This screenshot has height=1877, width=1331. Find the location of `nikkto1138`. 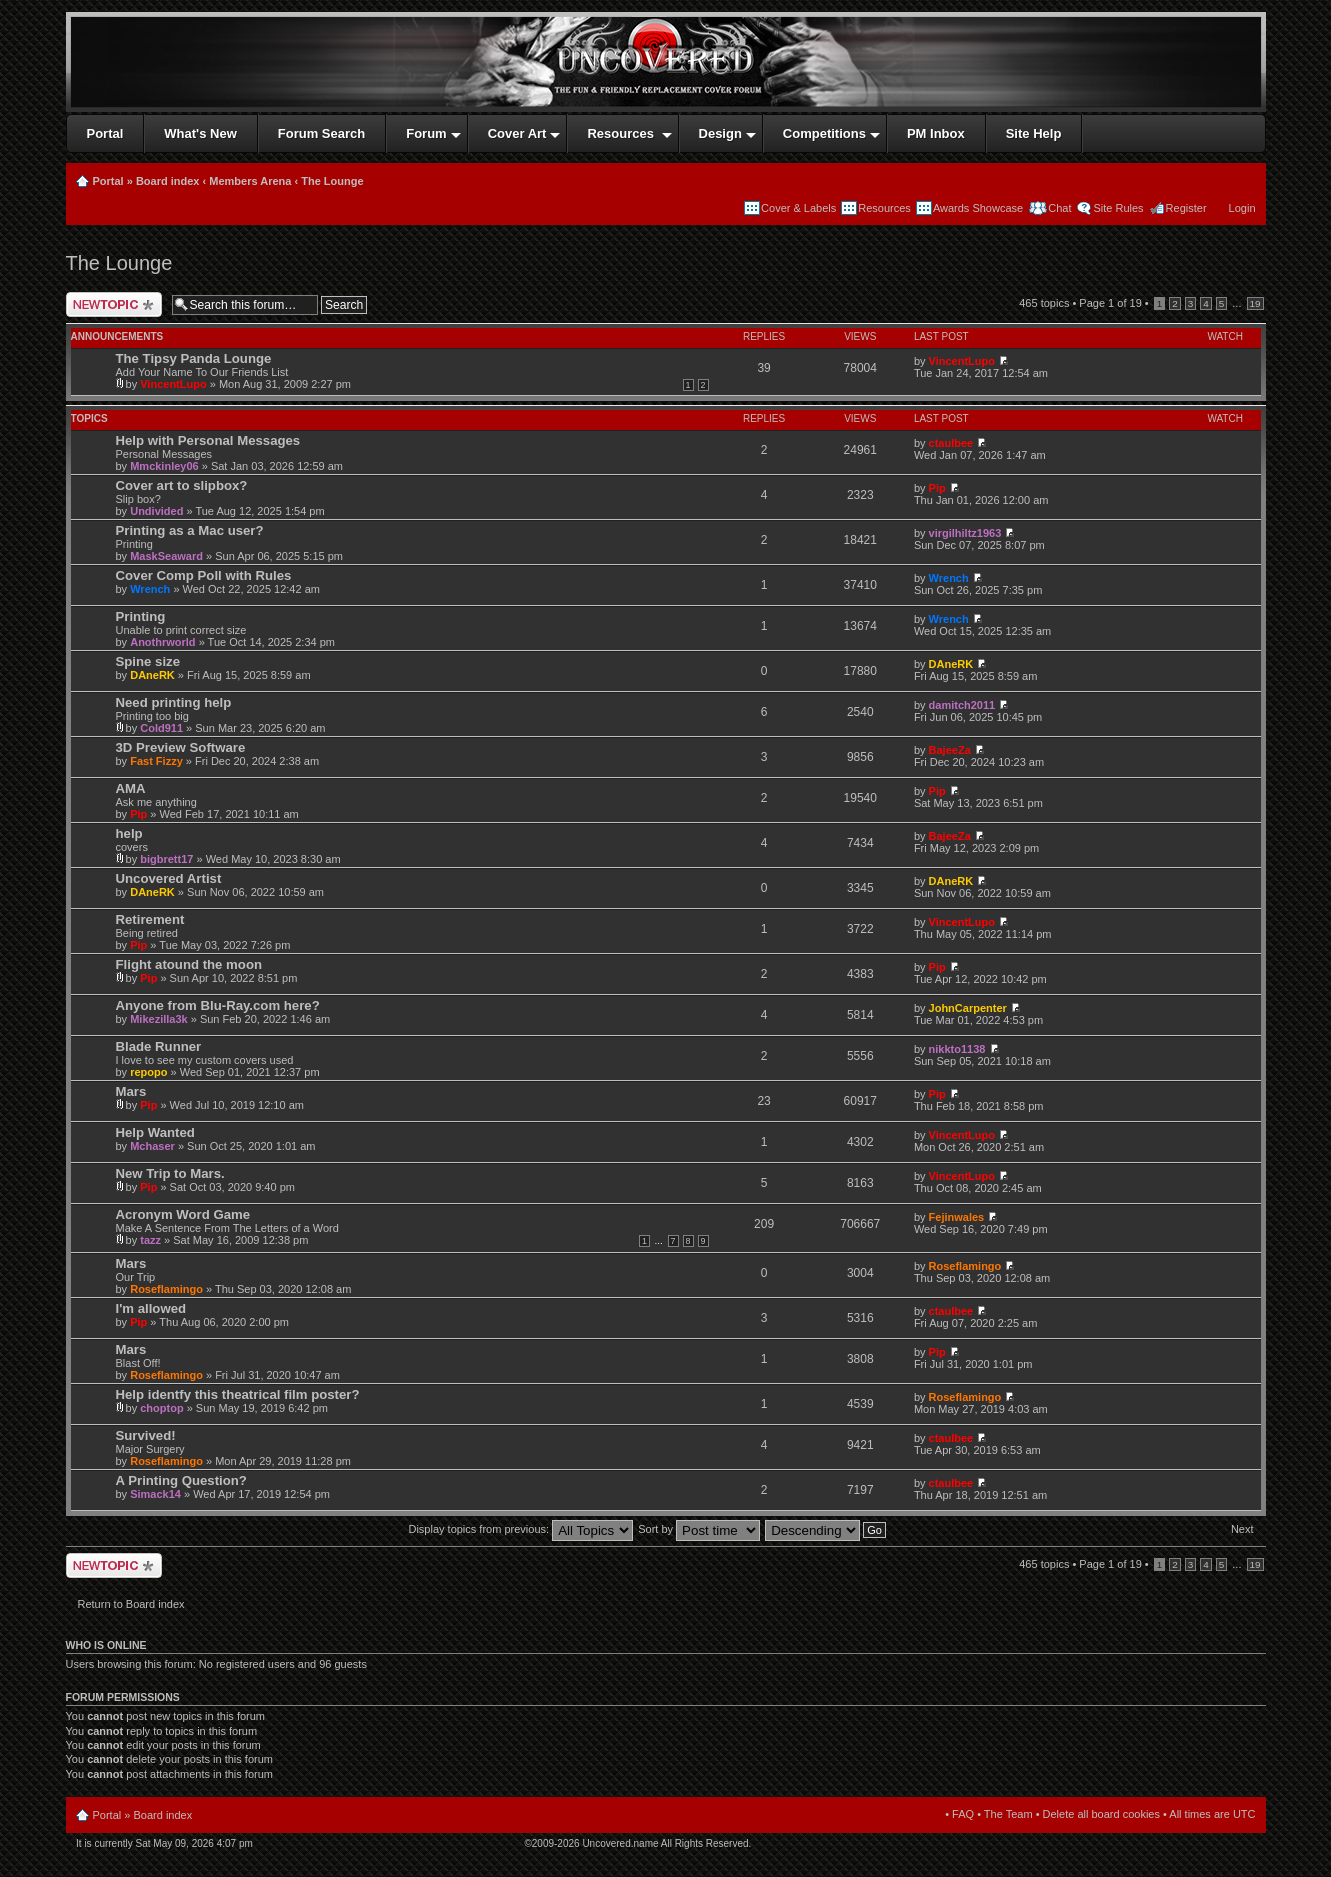

nikkto1138 is located at coordinates (957, 1049).